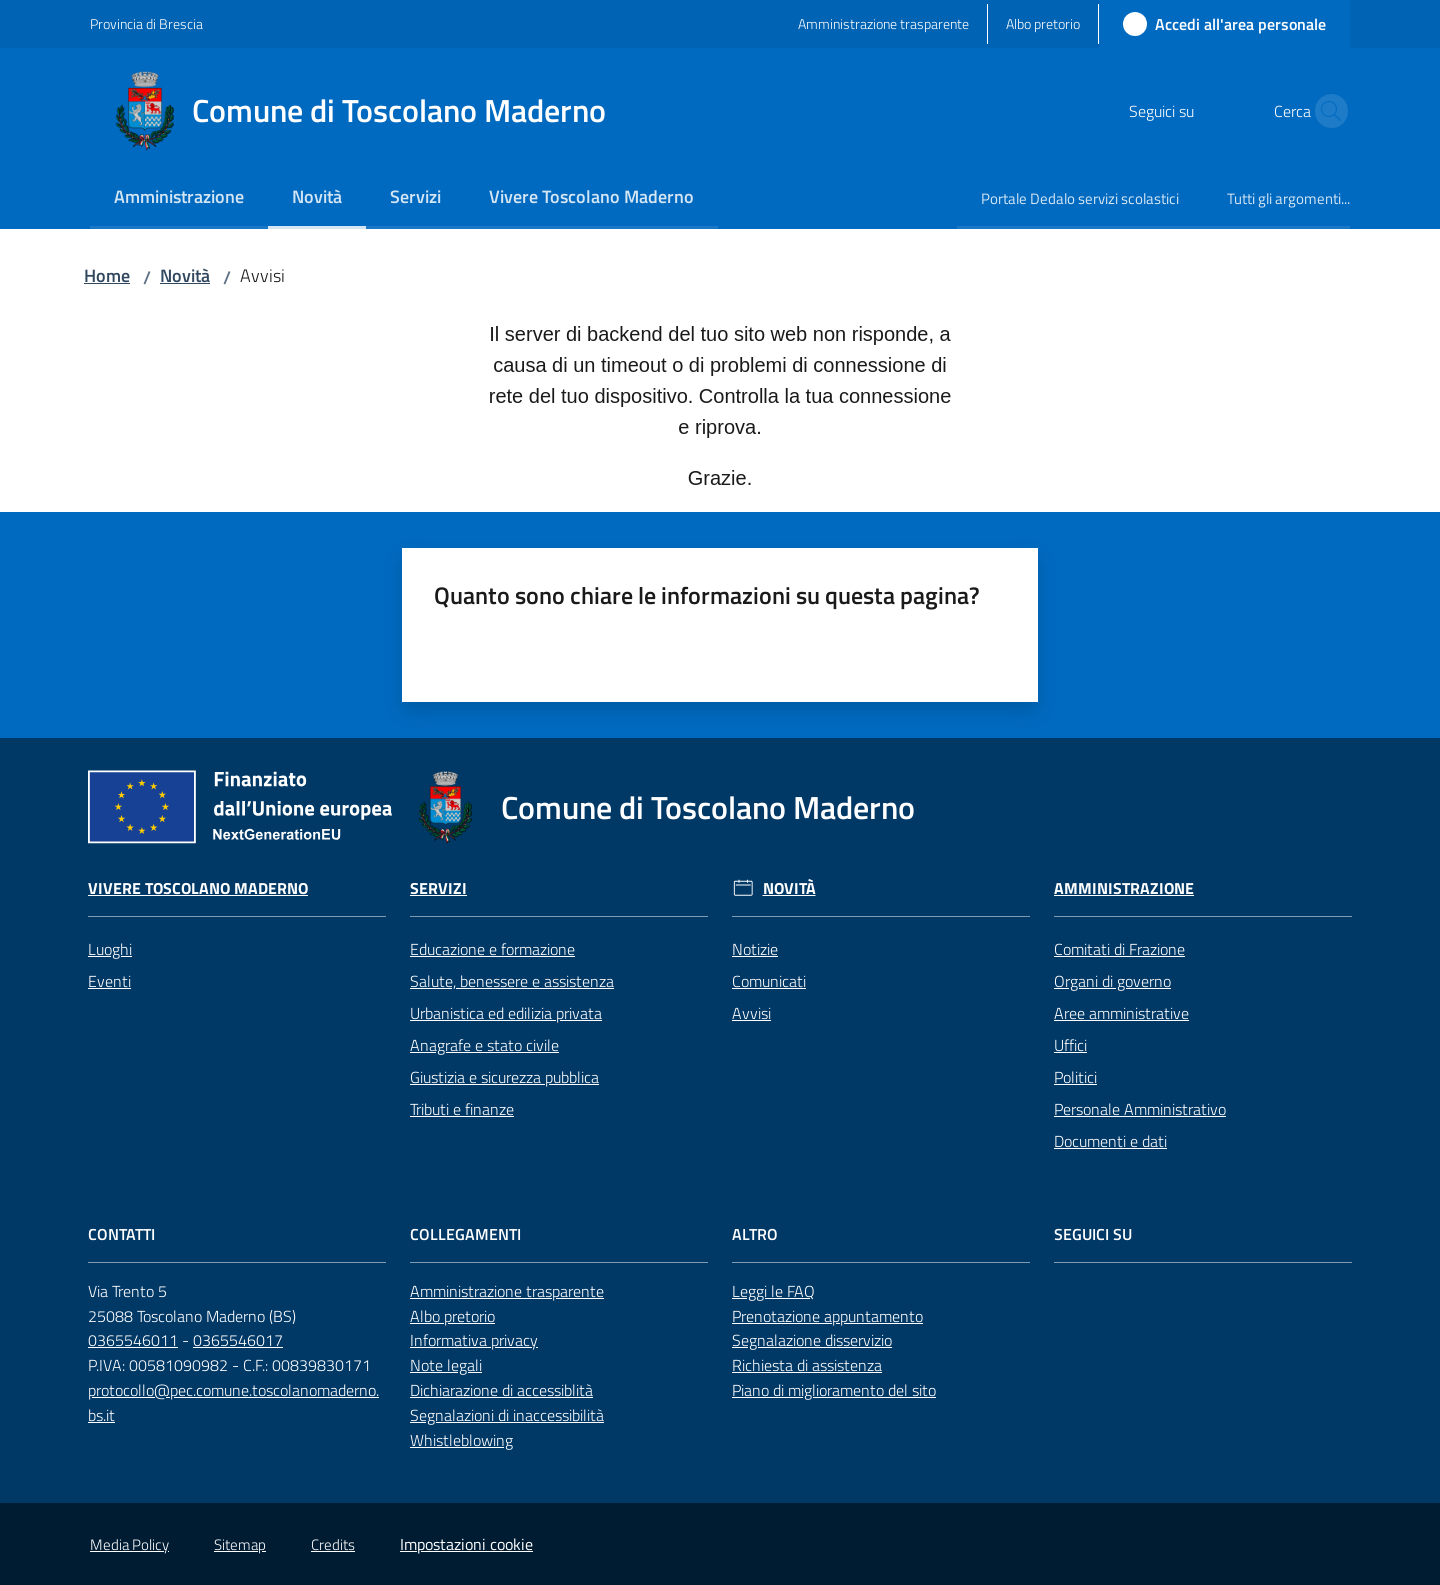 This screenshot has height=1585, width=1440. What do you see at coordinates (1119, 949) in the screenshot?
I see `Comitati di Frazione` at bounding box center [1119, 949].